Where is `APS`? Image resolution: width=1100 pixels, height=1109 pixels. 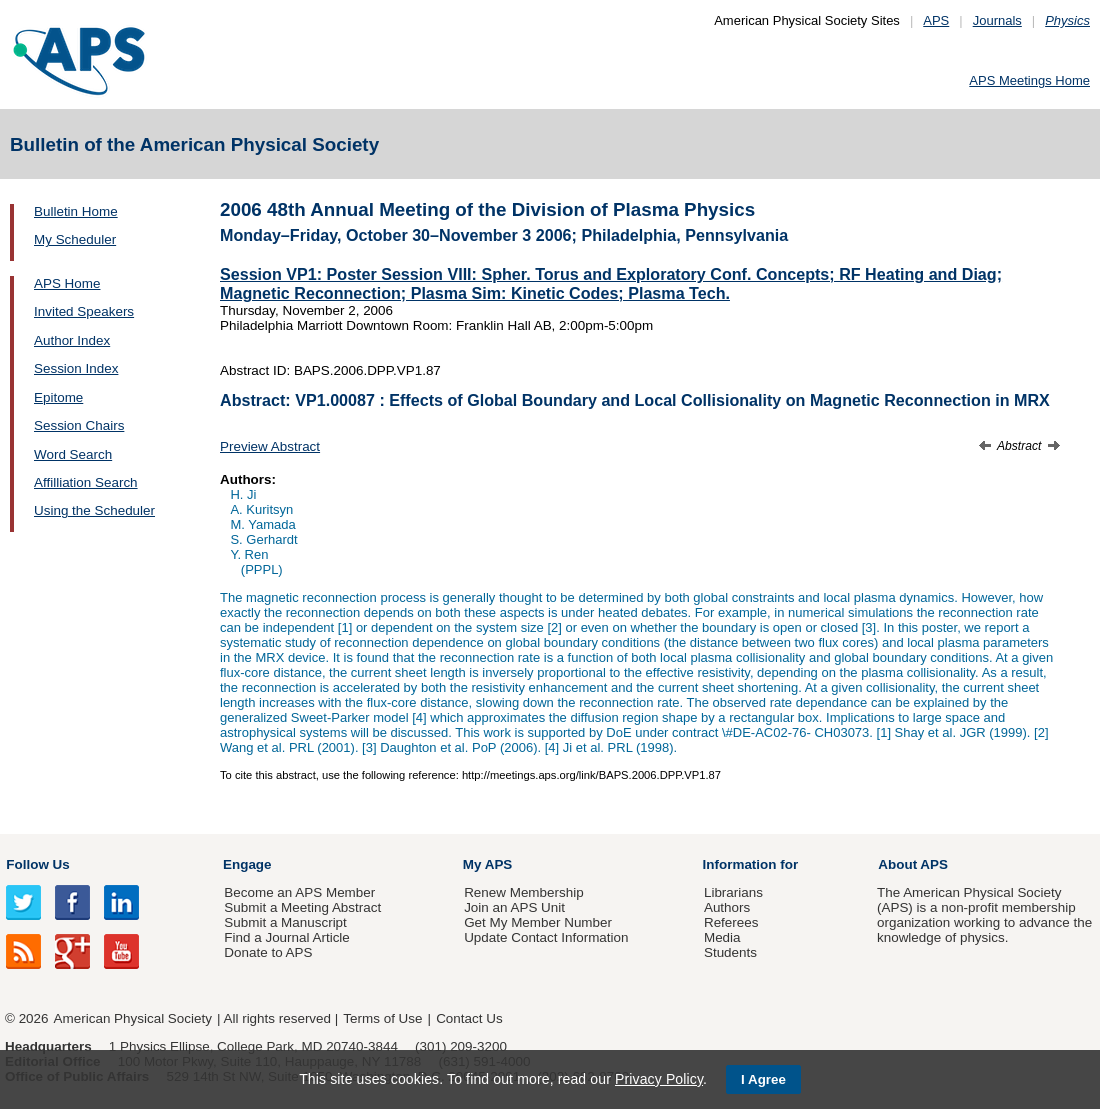 APS is located at coordinates (936, 20).